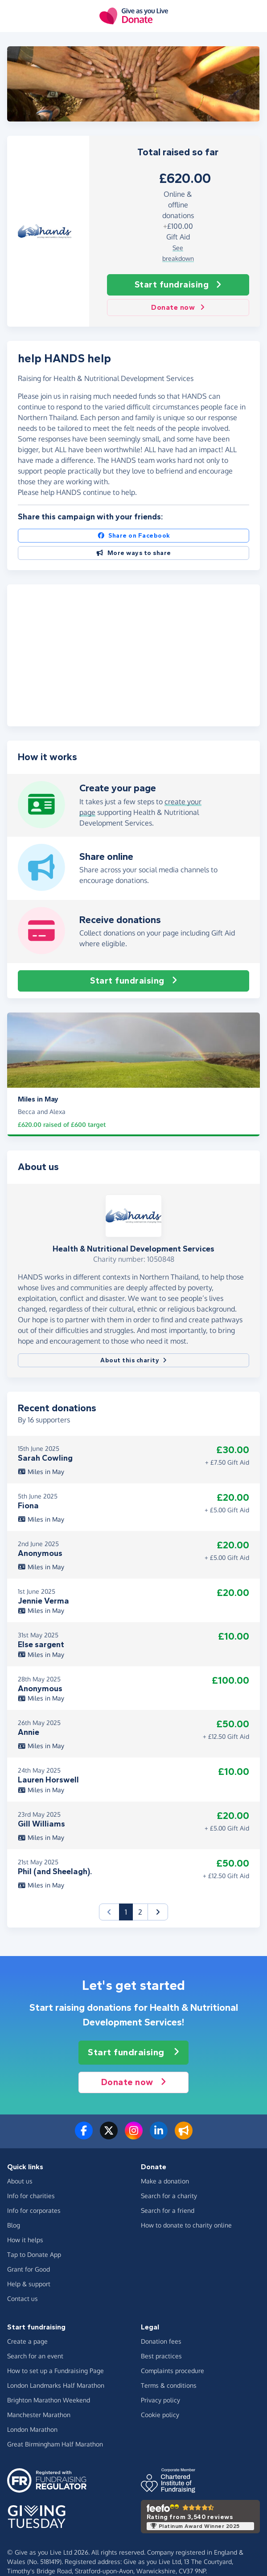 Image resolution: width=267 pixels, height=2576 pixels. I want to click on Donate now, so click(178, 307).